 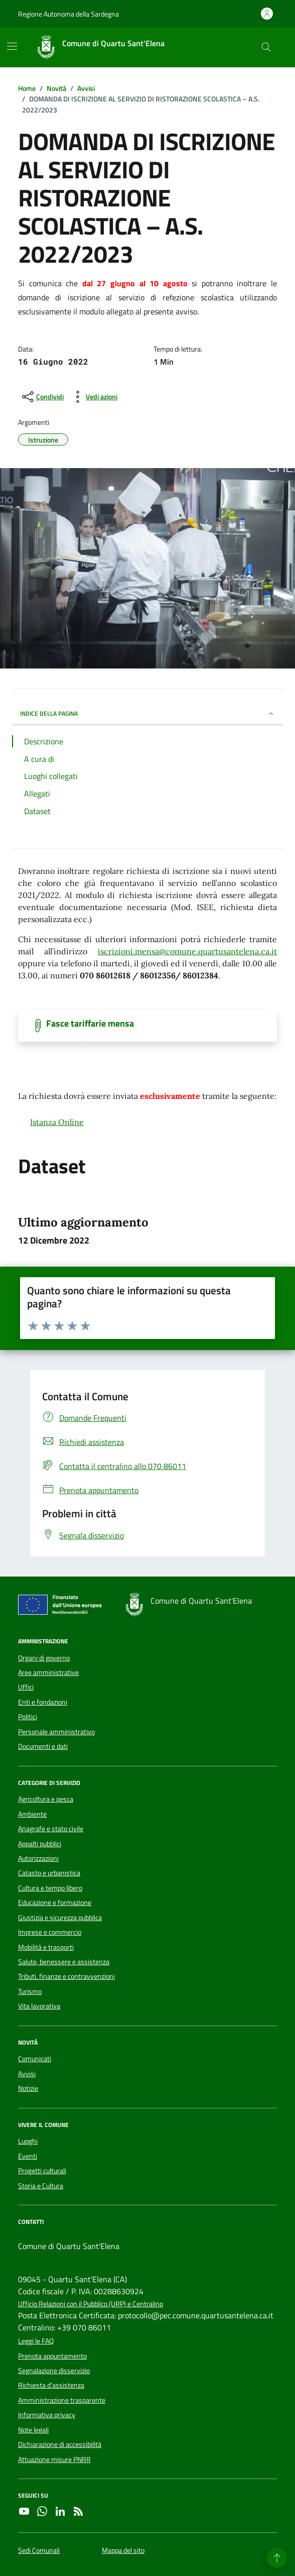 I want to click on Politici, so click(x=27, y=1716).